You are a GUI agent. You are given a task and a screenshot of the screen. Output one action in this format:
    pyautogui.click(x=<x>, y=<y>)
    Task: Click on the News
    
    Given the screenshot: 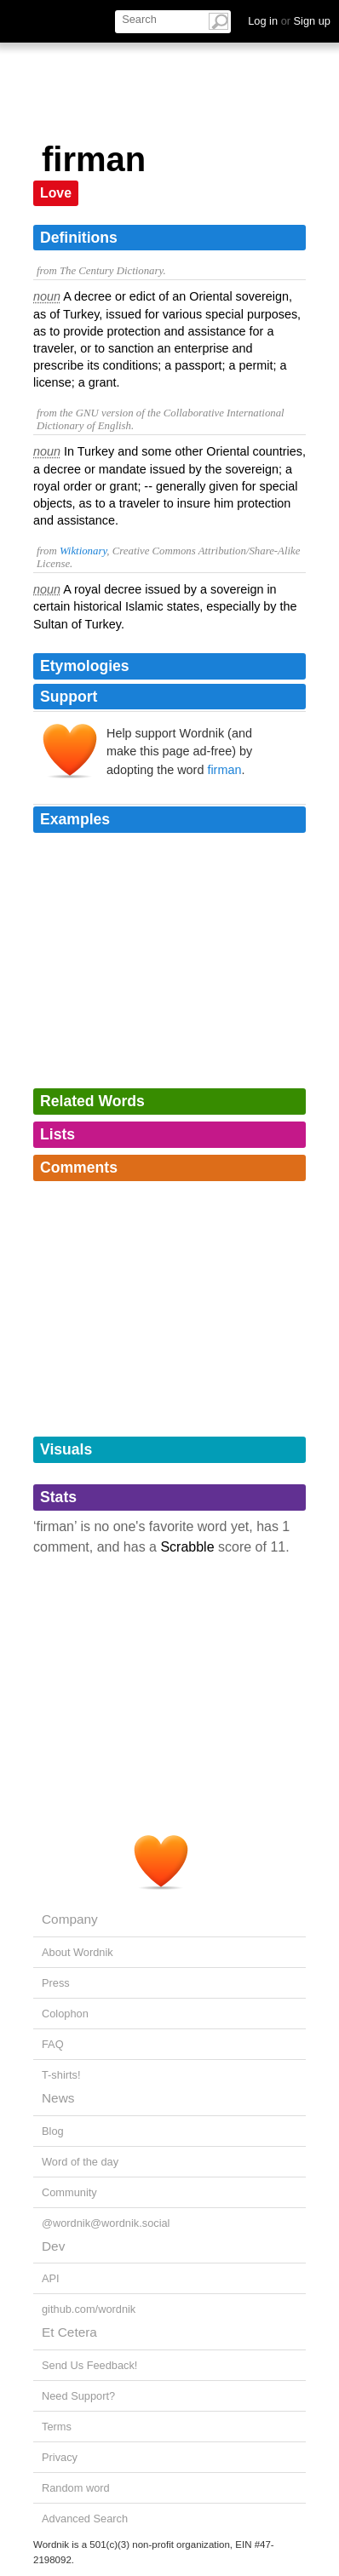 What is the action you would take?
    pyautogui.click(x=58, y=2098)
    